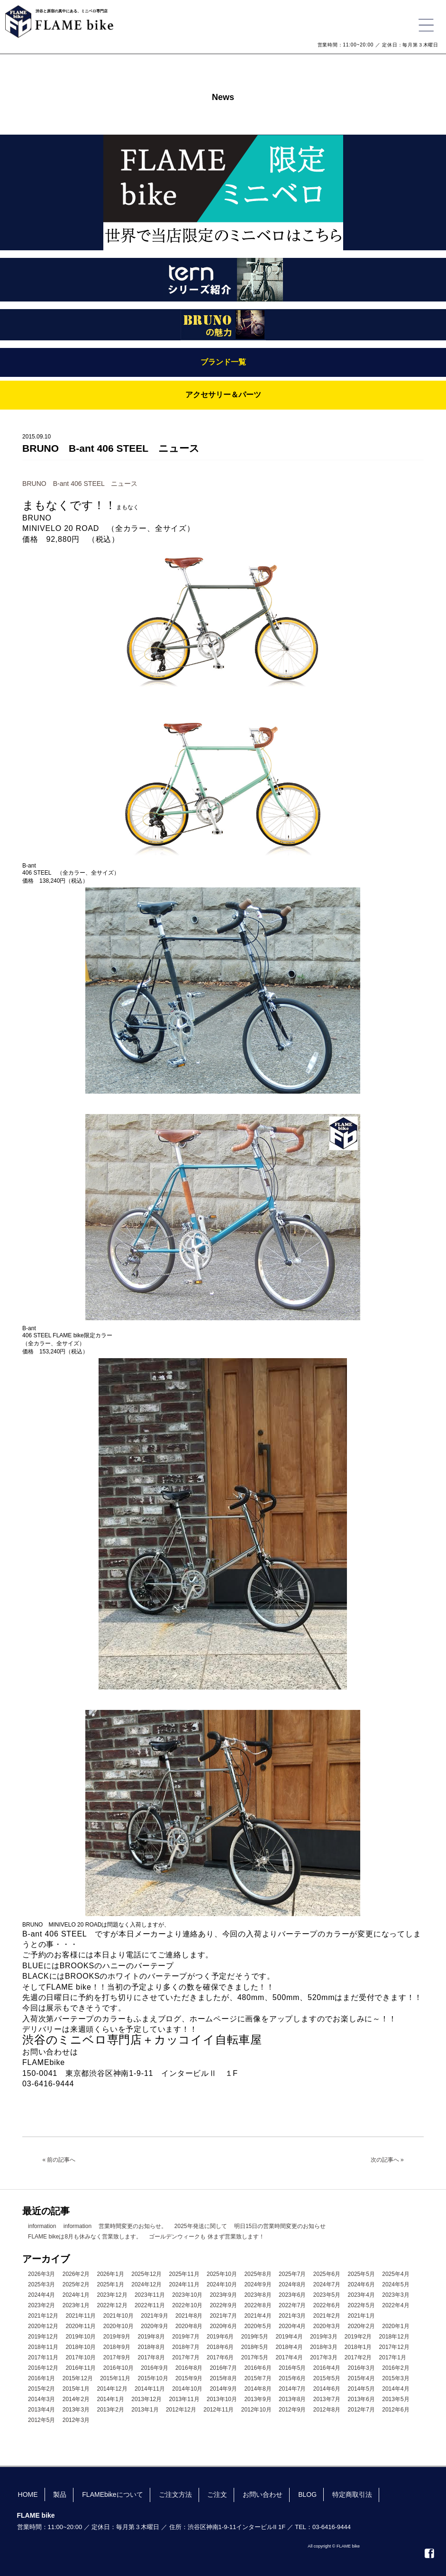 This screenshot has height=2576, width=446. Describe the element at coordinates (257, 2274) in the screenshot. I see `2025年8月` at that location.